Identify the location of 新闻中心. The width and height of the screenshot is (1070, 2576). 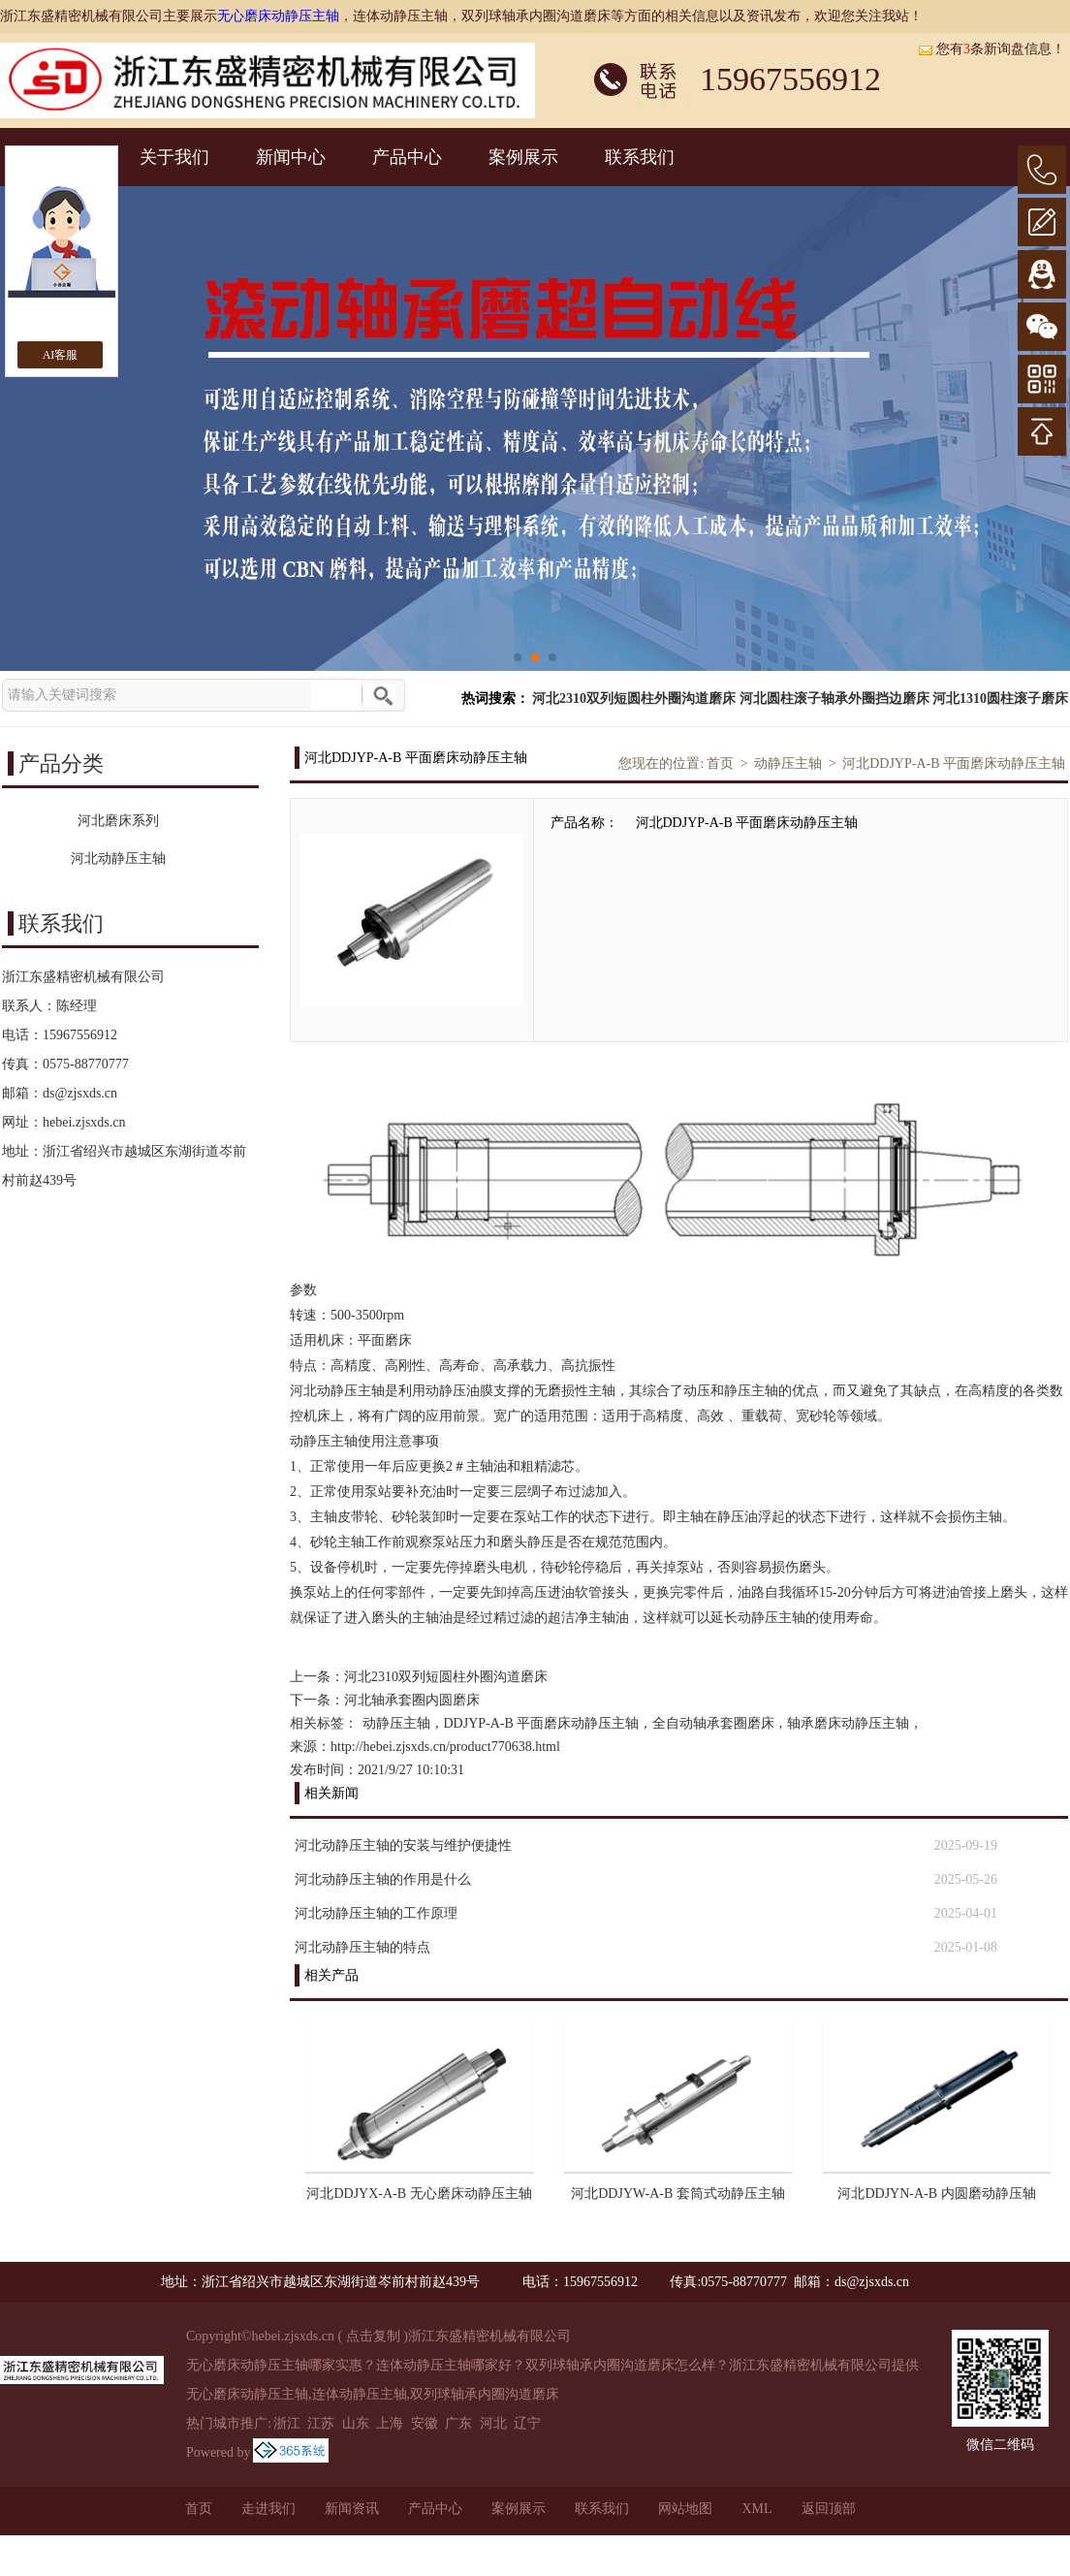
(291, 157).